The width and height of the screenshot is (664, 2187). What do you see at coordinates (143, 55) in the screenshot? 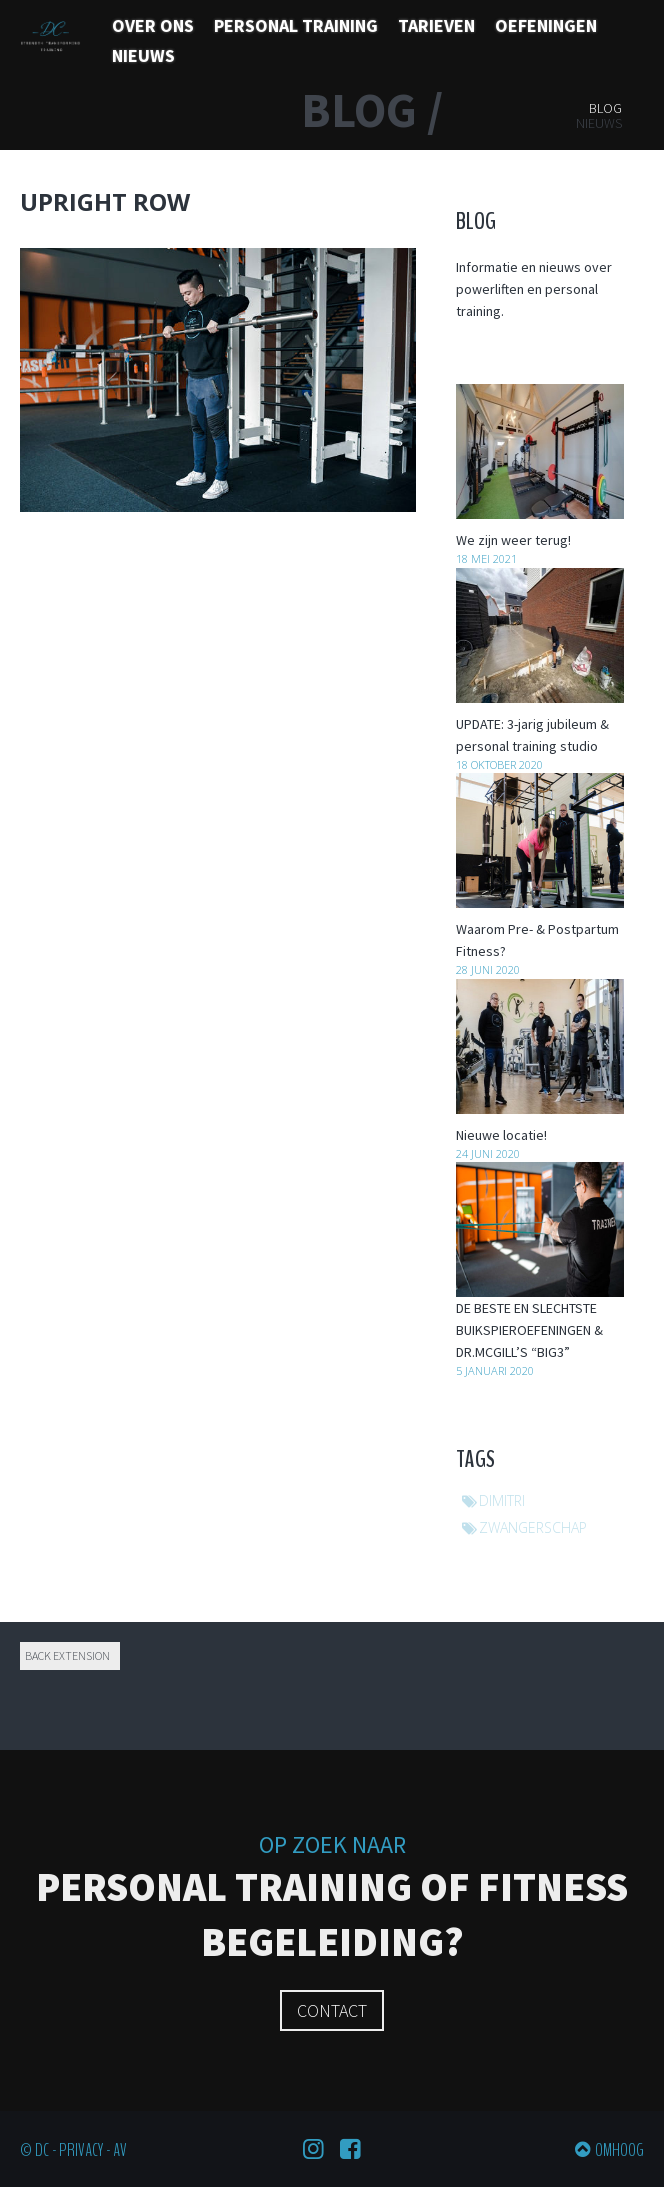
I see `Nieuws` at bounding box center [143, 55].